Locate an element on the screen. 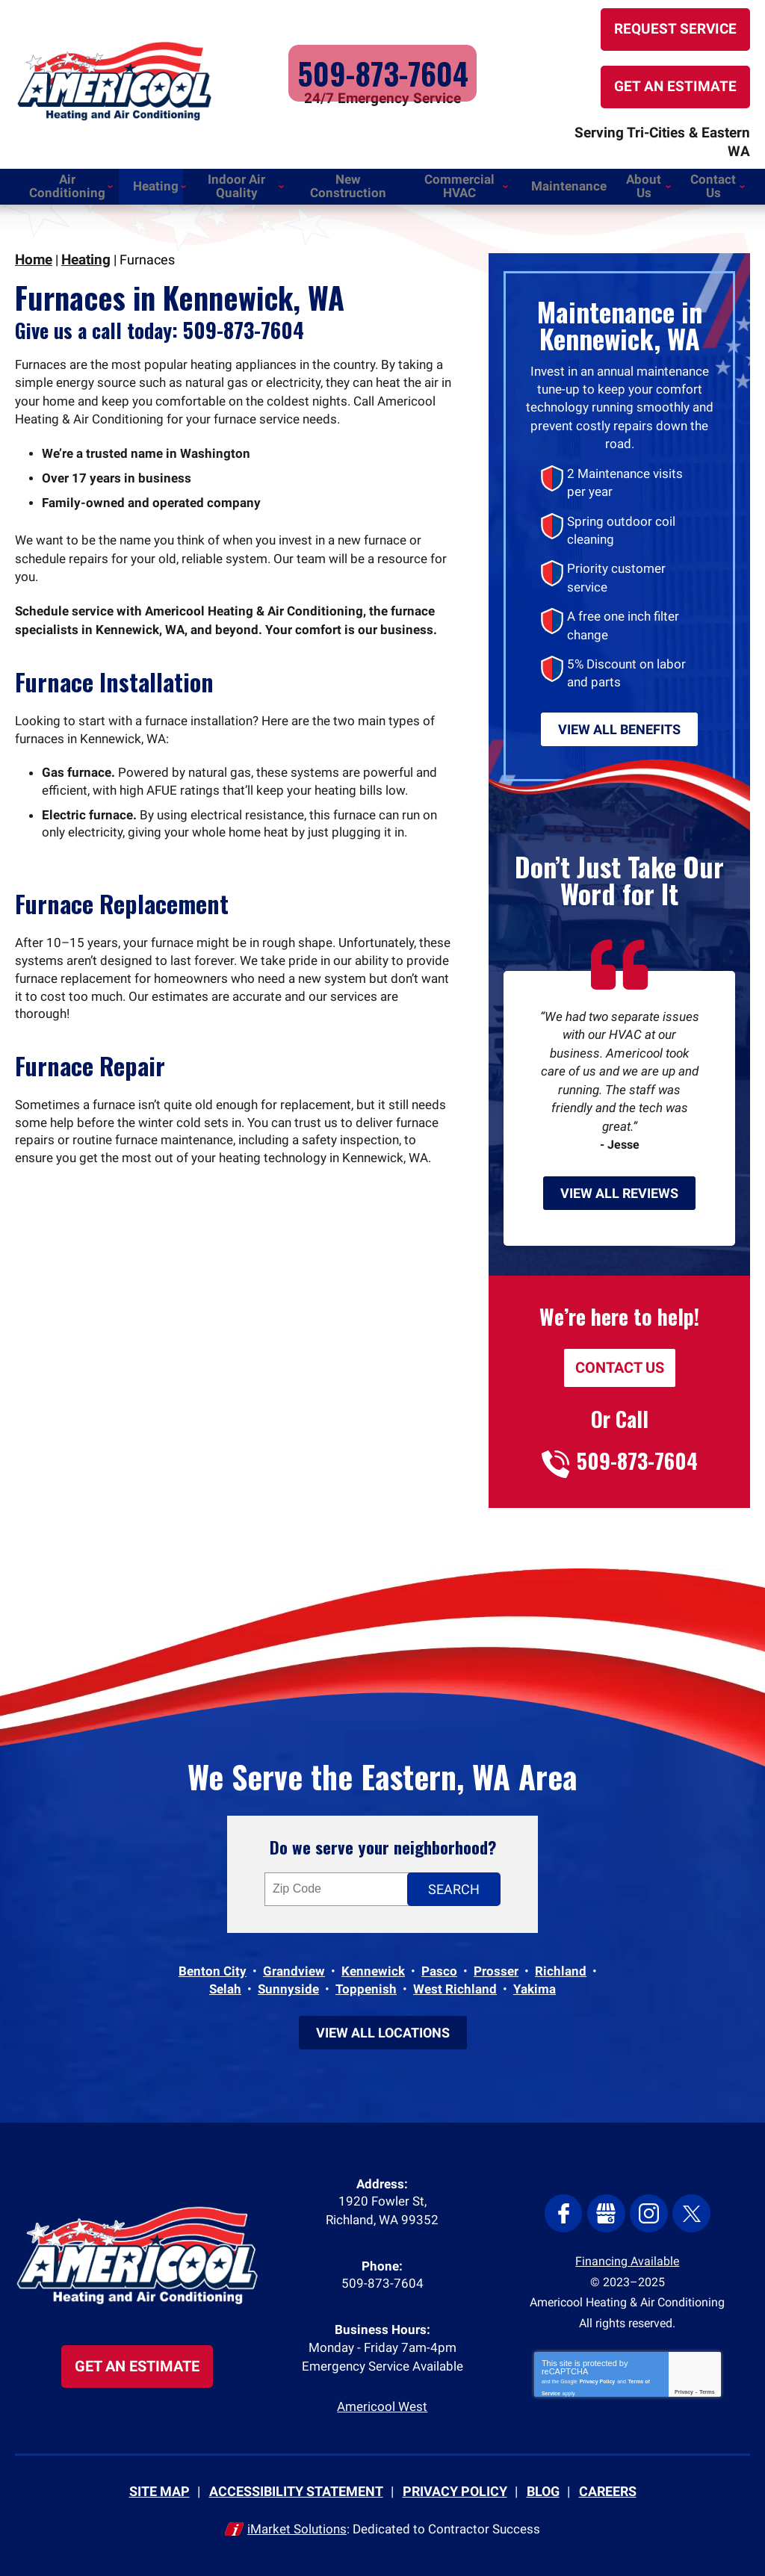 This screenshot has height=2576, width=765. Privacy Policy is located at coordinates (597, 2375).